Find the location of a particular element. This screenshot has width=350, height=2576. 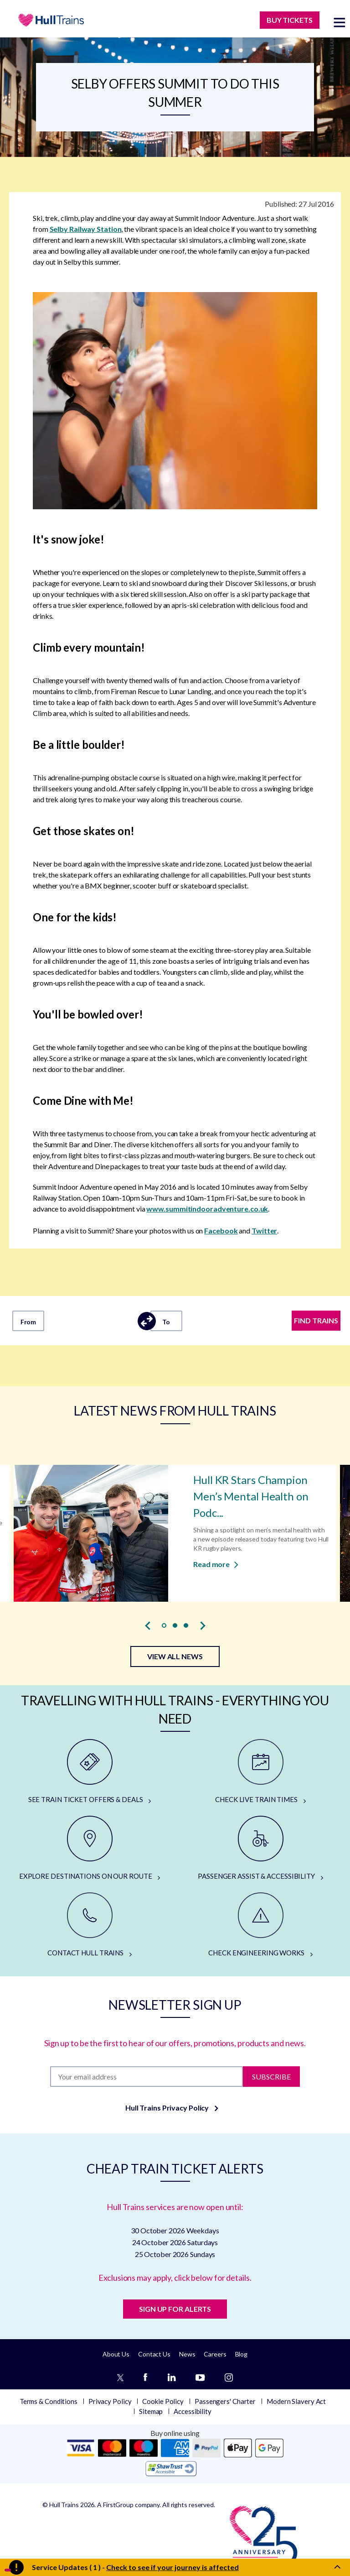

[PASSENGER ASSIST & ACCESSIBILITY] is located at coordinates (260, 1848).